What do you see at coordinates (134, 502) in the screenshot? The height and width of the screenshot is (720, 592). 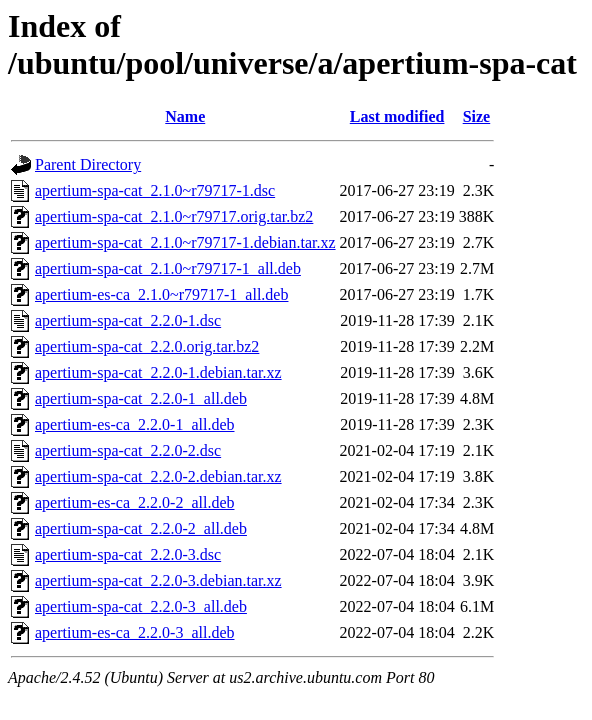 I see `apertium-es-ca_2.2.0-2_all.deb` at bounding box center [134, 502].